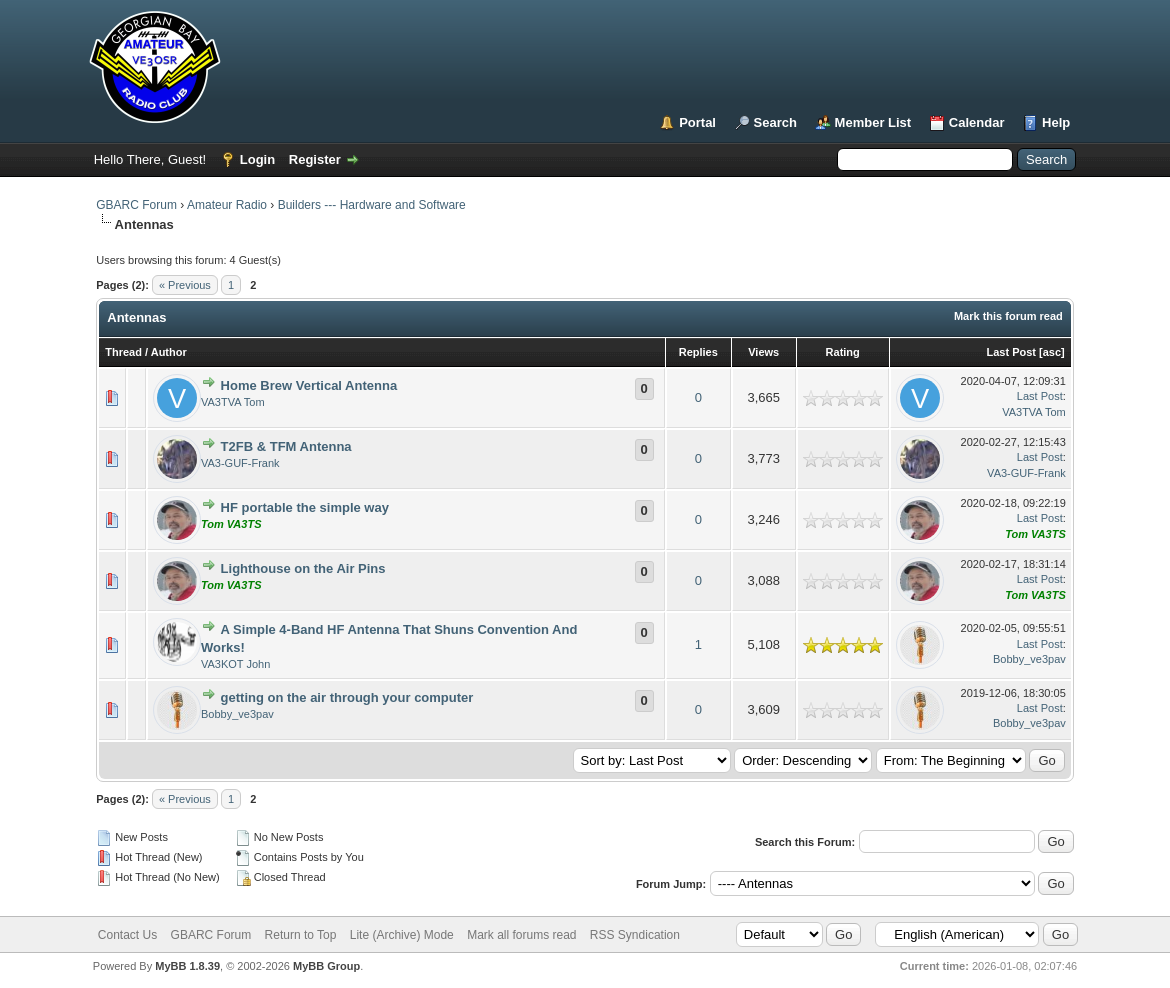  What do you see at coordinates (521, 935) in the screenshot?
I see `Mark all forums read` at bounding box center [521, 935].